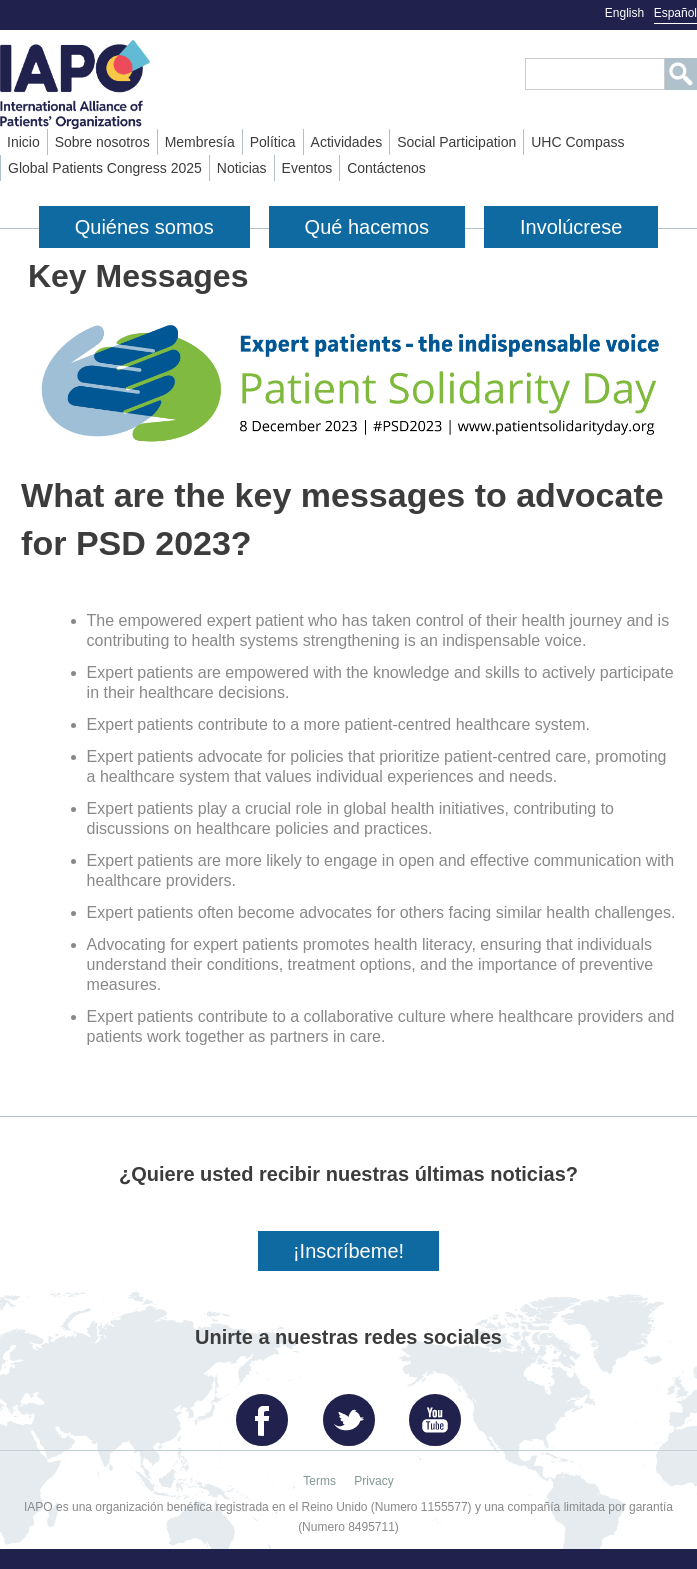  Describe the element at coordinates (319, 1481) in the screenshot. I see `Terms` at that location.